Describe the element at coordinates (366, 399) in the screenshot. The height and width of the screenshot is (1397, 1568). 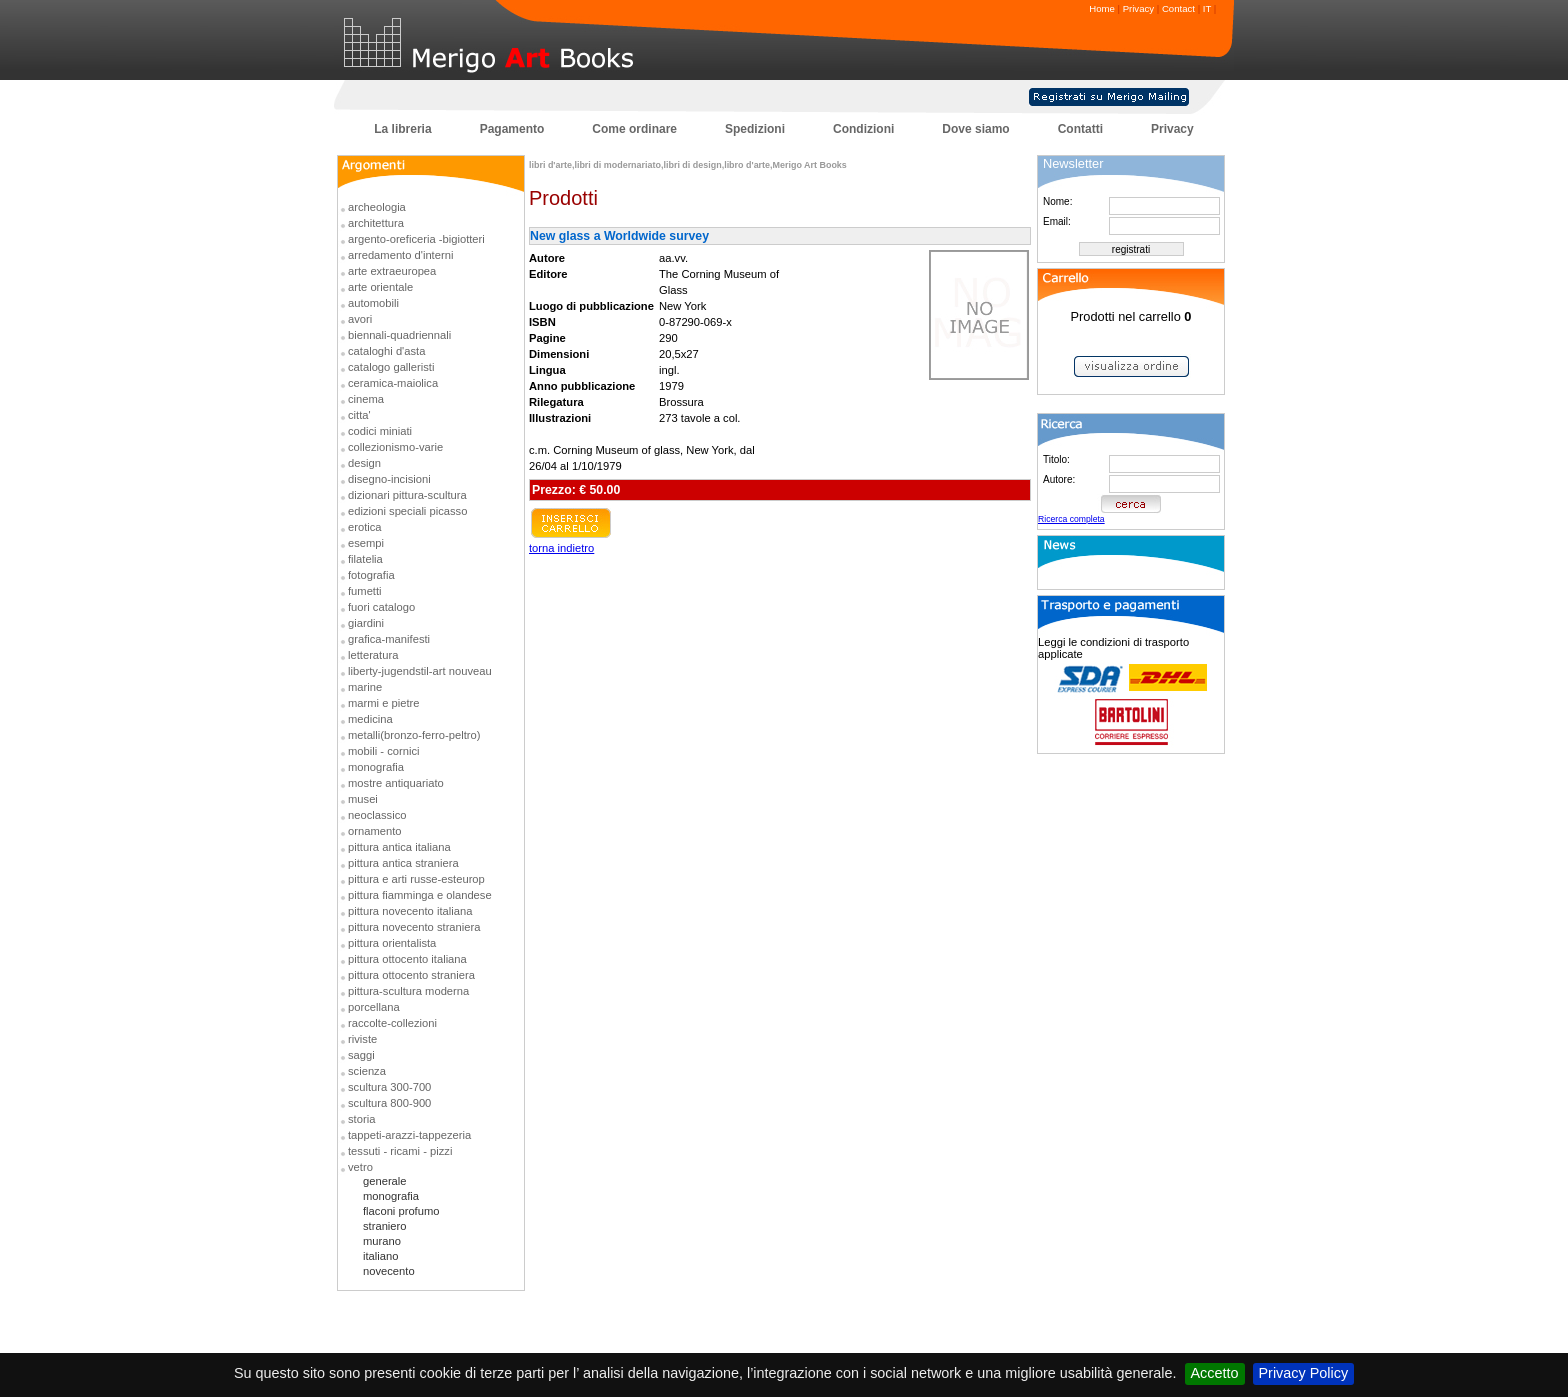
I see `cinema` at that location.